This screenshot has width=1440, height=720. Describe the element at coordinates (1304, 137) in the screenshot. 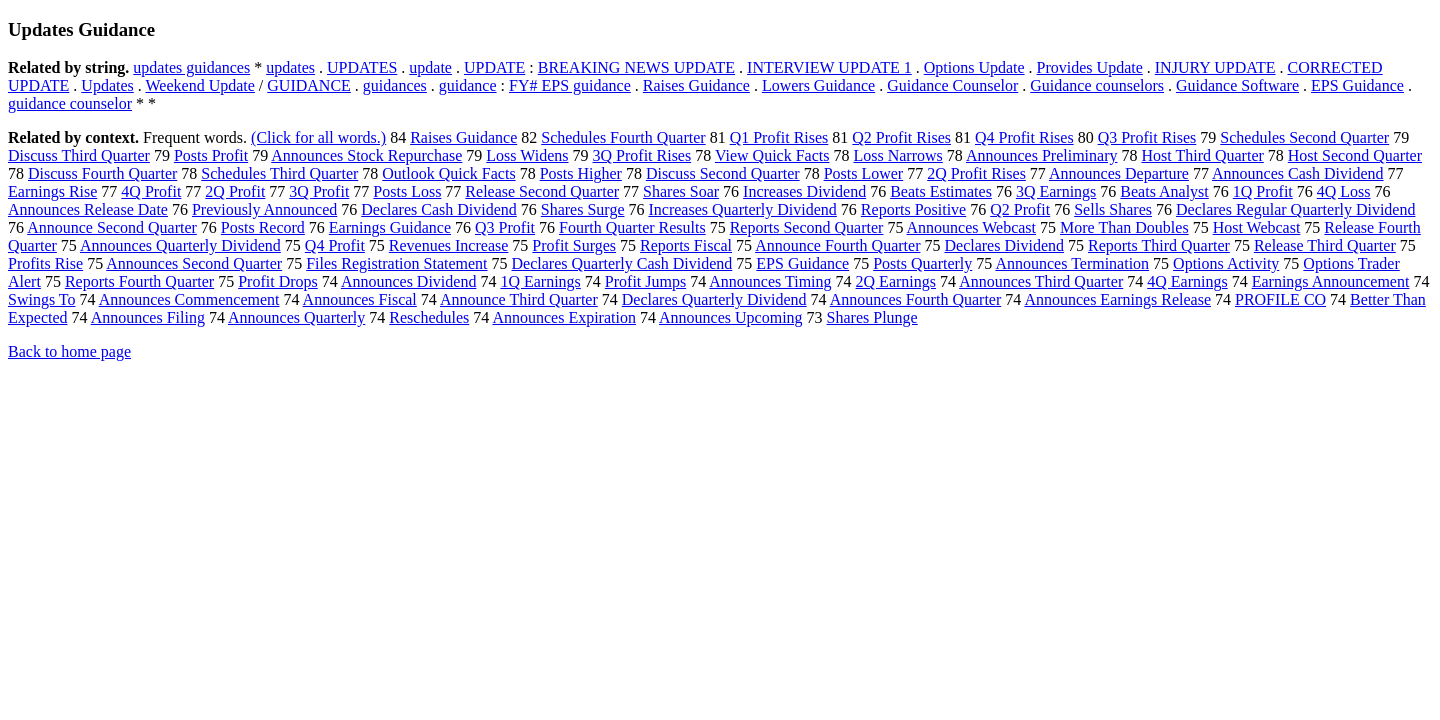

I see `Schedules Second Quarter` at that location.